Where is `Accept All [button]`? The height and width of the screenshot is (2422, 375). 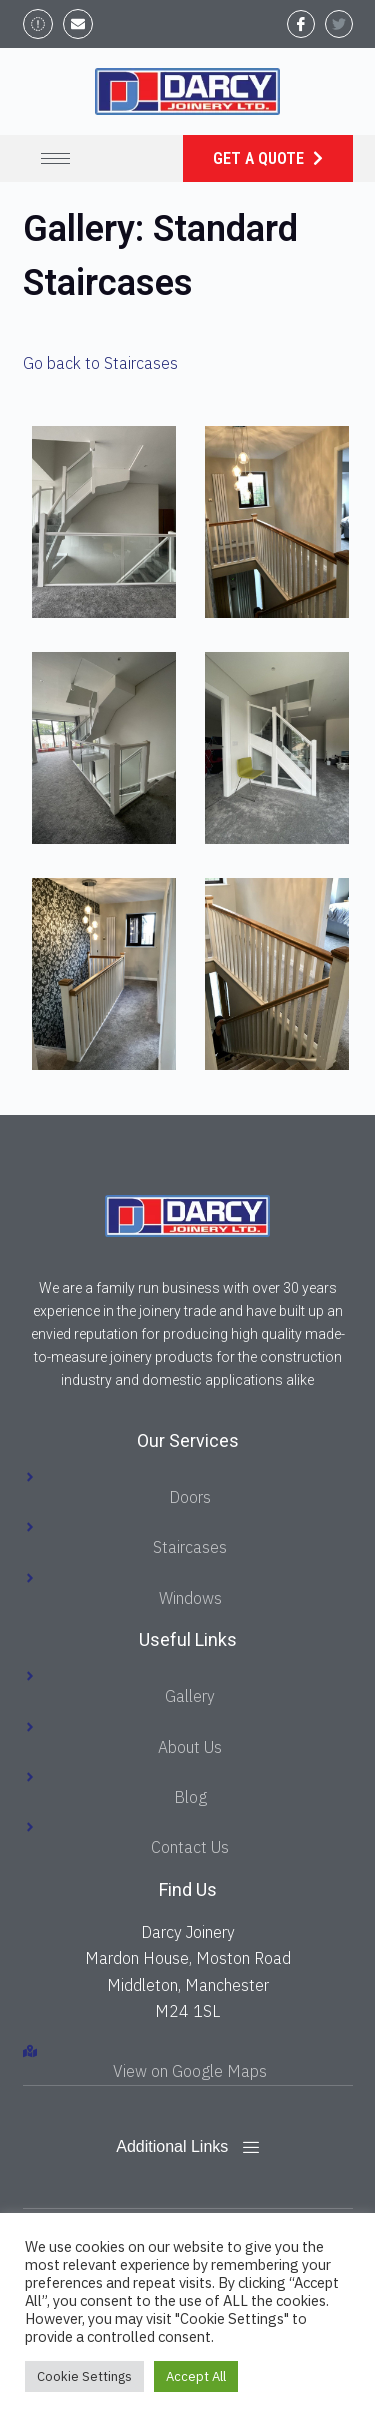
Accept All [button] is located at coordinates (196, 2376).